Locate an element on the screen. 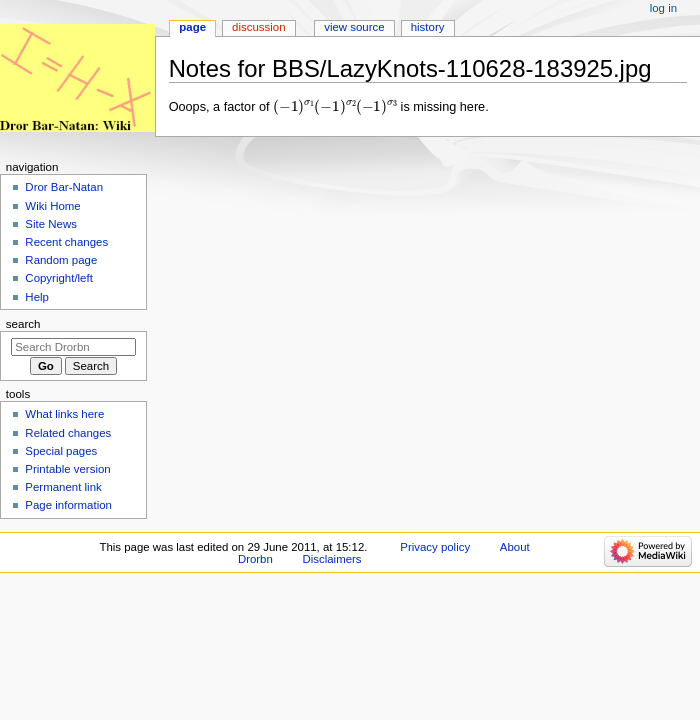 The image size is (700, 720). Privacy policy is located at coordinates (435, 547).